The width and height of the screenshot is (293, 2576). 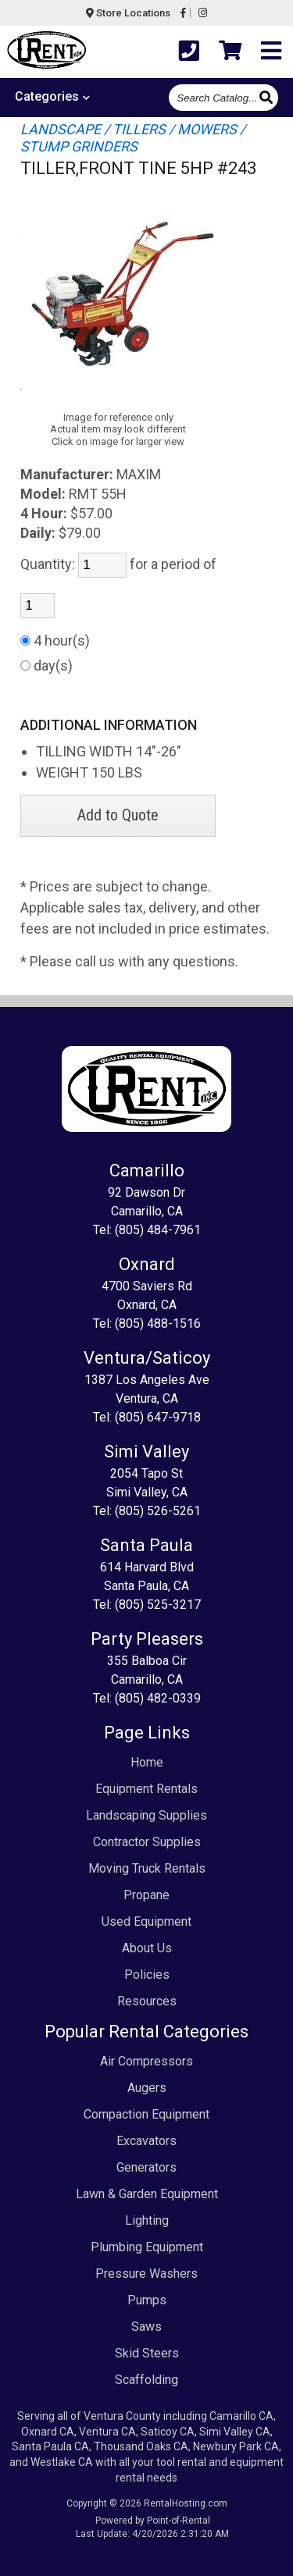 I want to click on Propane, so click(x=146, y=1895).